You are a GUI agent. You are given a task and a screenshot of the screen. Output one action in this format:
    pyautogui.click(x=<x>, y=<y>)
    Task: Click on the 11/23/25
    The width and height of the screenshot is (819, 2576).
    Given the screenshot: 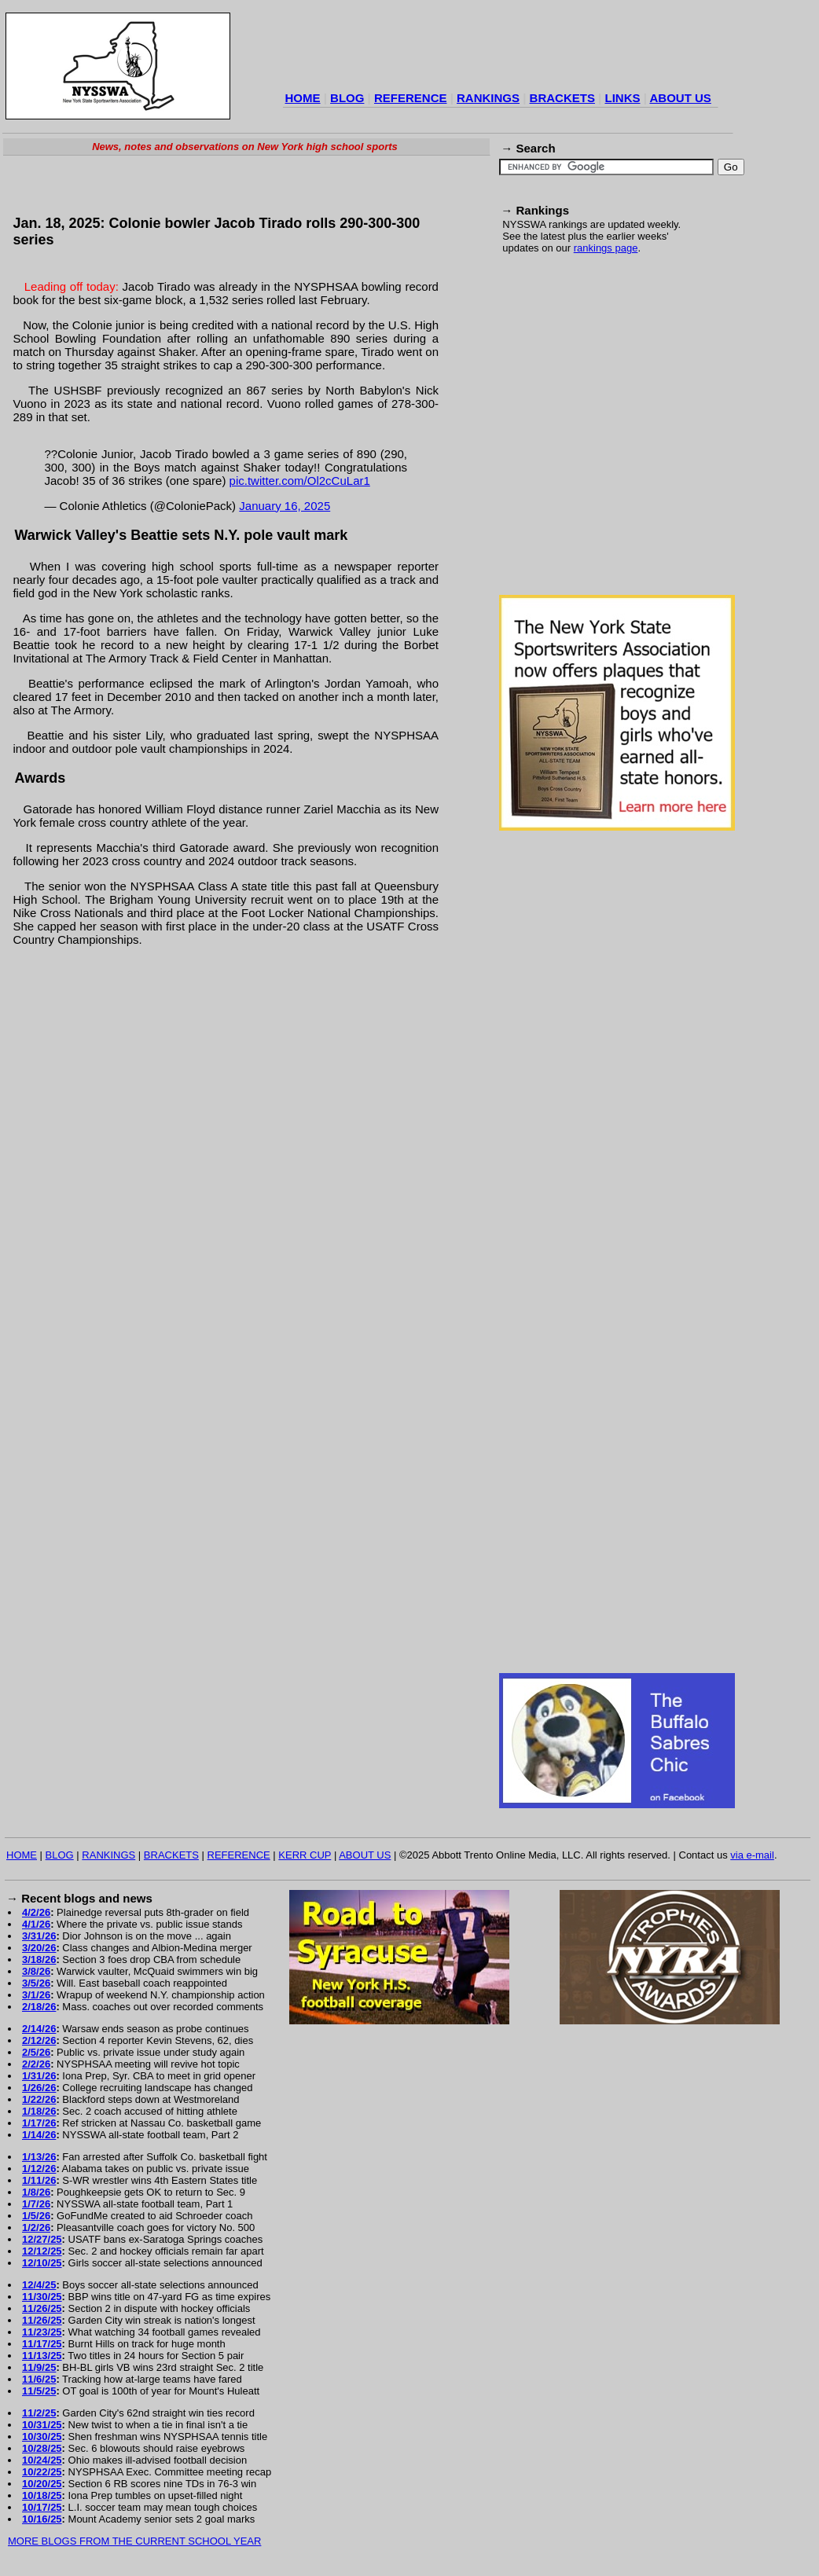 What is the action you would take?
    pyautogui.click(x=42, y=2332)
    